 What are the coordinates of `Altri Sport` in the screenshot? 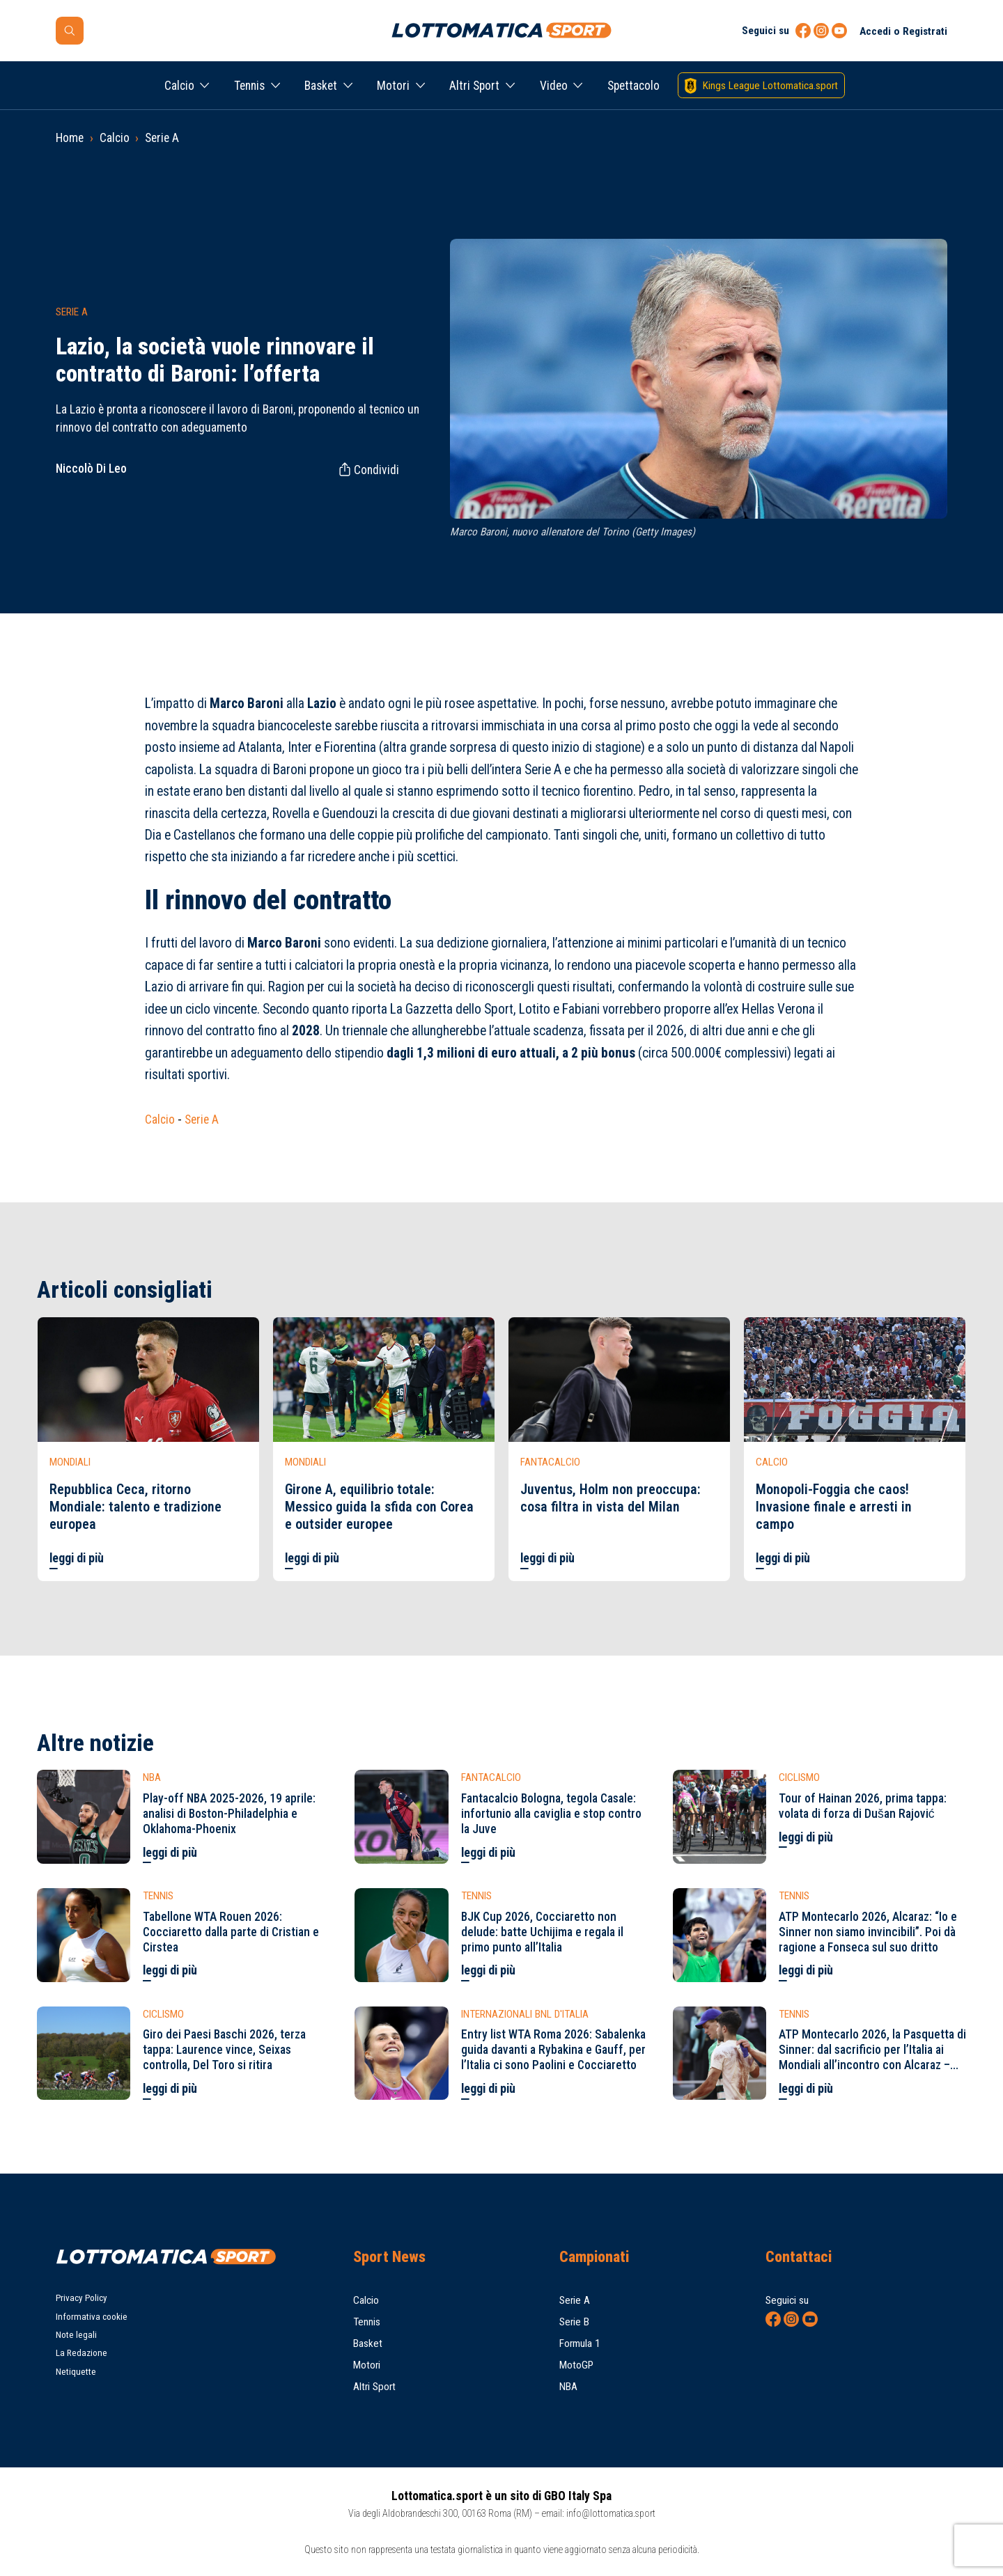 It's located at (474, 86).